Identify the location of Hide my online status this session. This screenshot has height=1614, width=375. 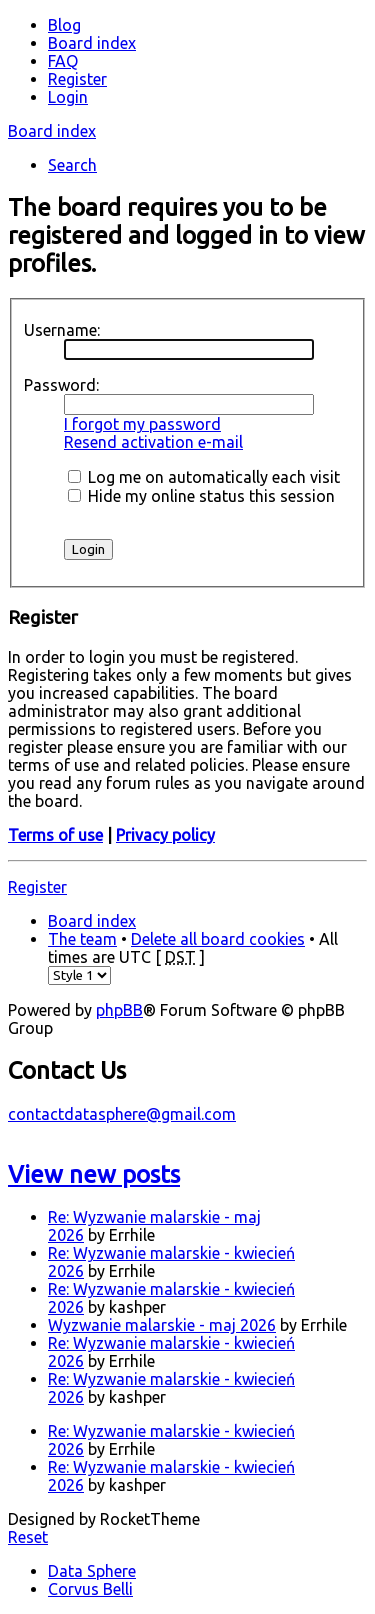
(201, 496).